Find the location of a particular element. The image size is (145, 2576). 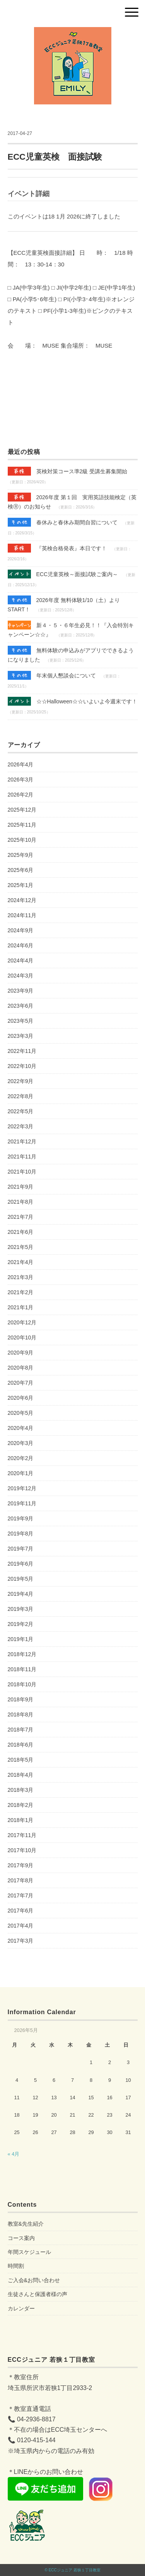

2023年9月 is located at coordinates (21, 991).